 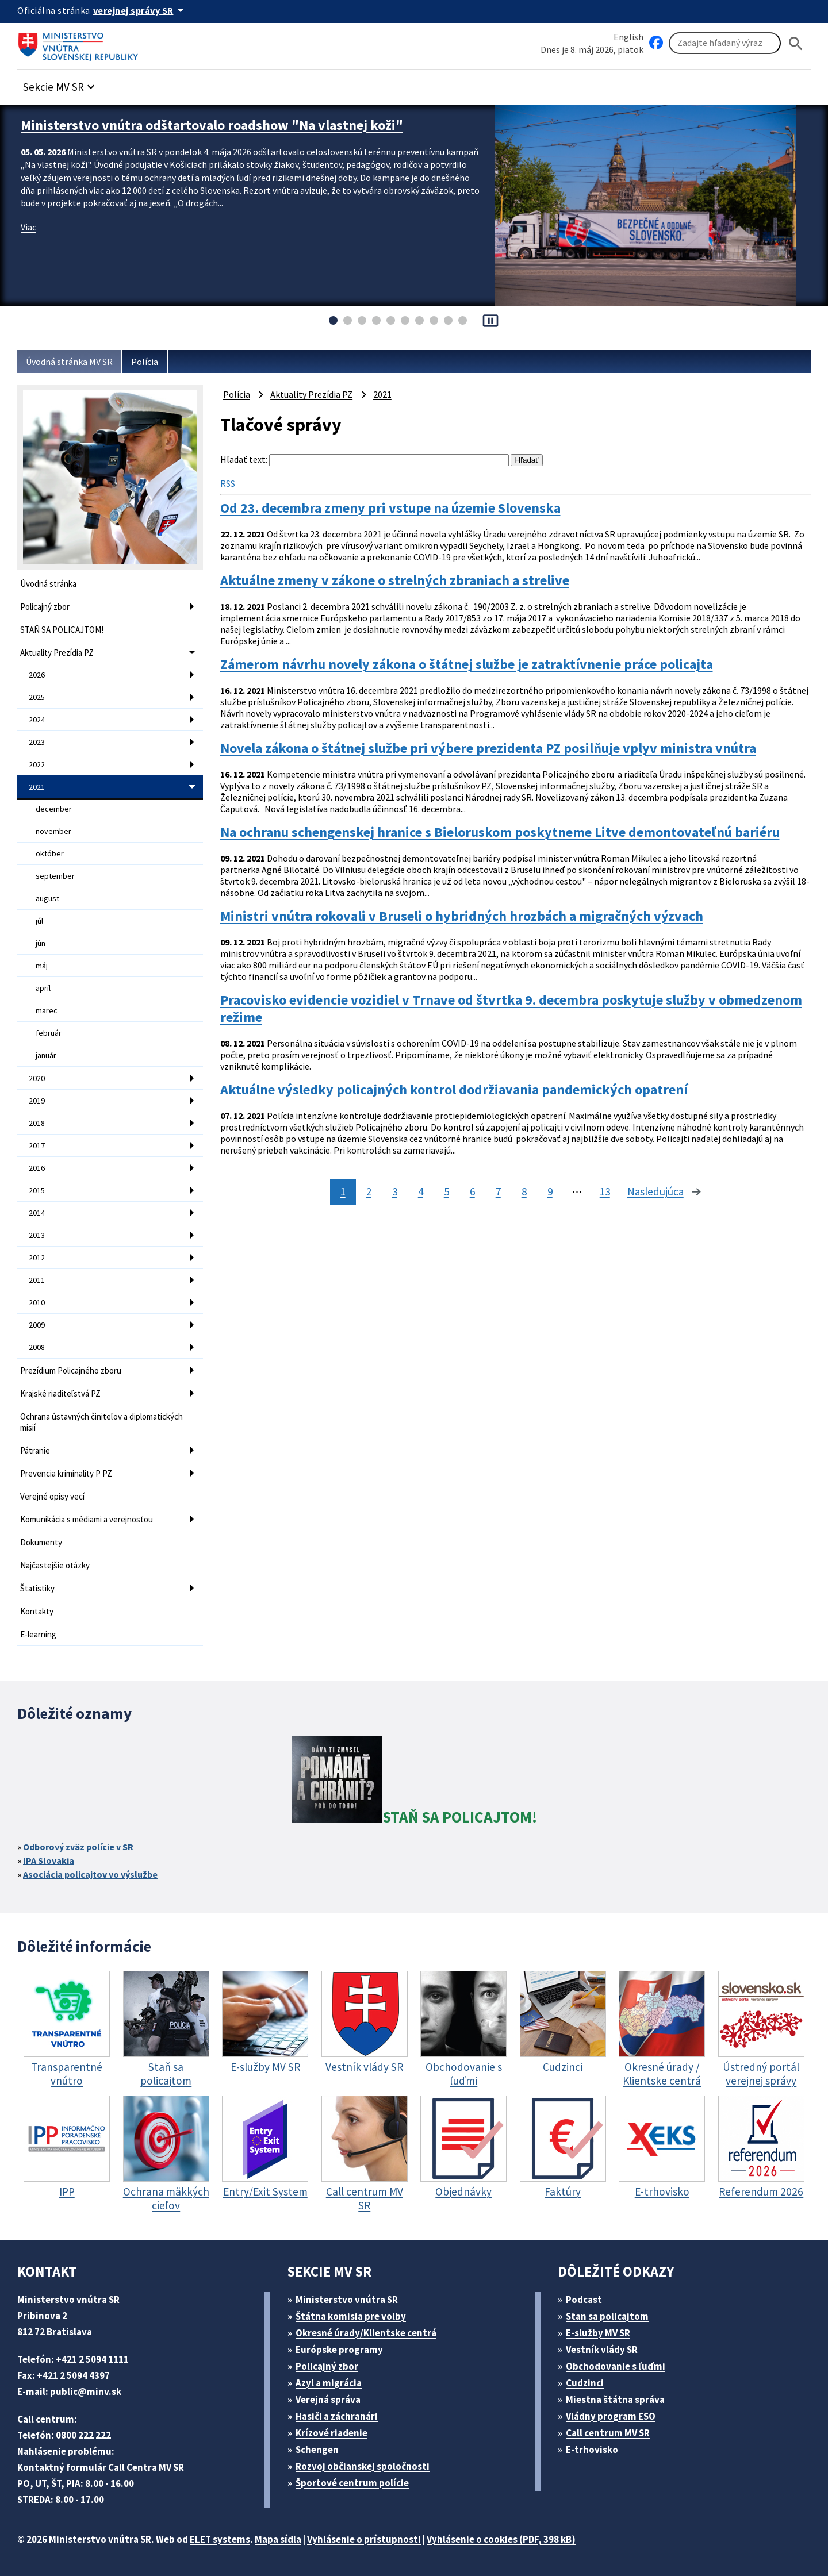 What do you see at coordinates (35, 1450) in the screenshot?
I see `Pátranie` at bounding box center [35, 1450].